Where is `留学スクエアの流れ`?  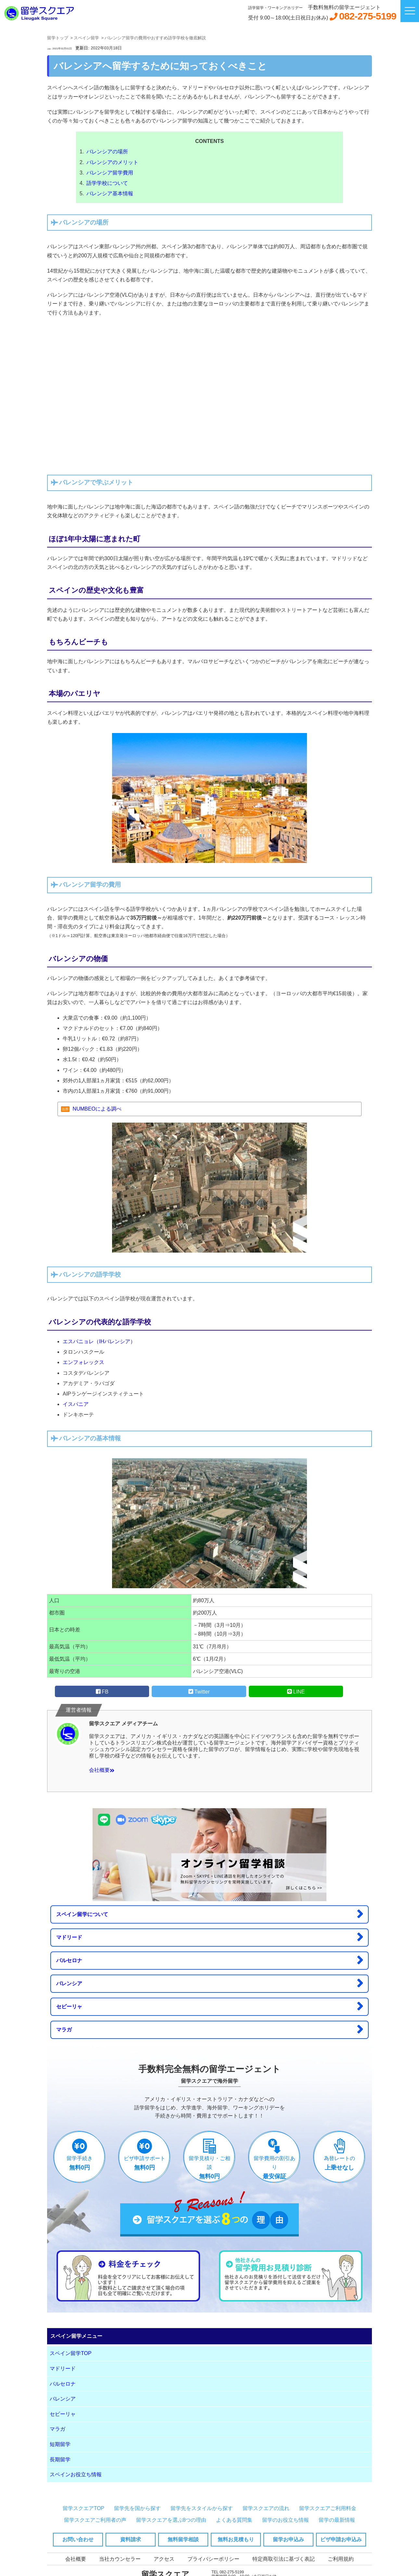 留学スクエアの流れ is located at coordinates (266, 2508).